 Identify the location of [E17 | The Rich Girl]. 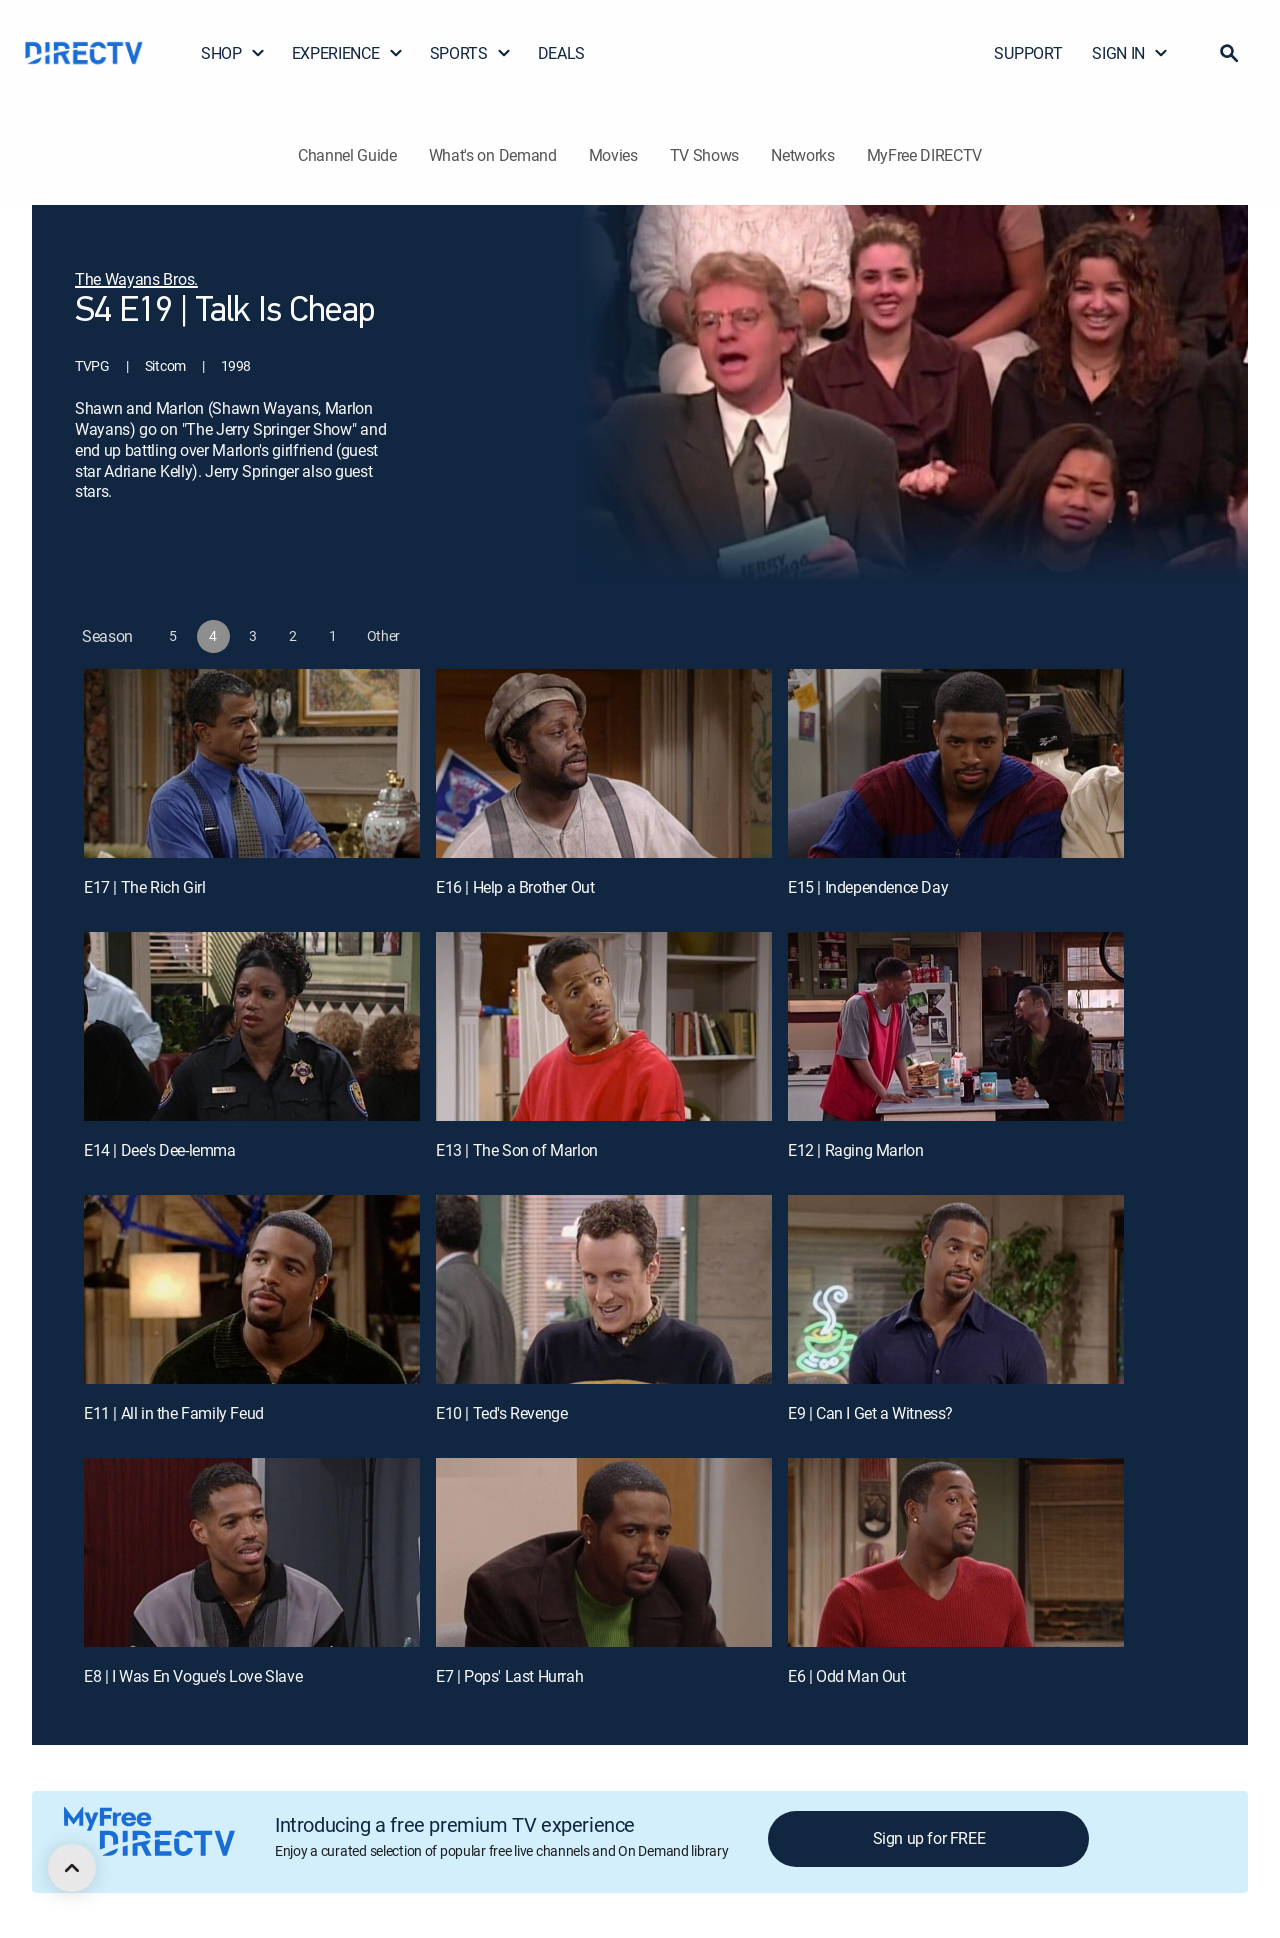
(252, 763).